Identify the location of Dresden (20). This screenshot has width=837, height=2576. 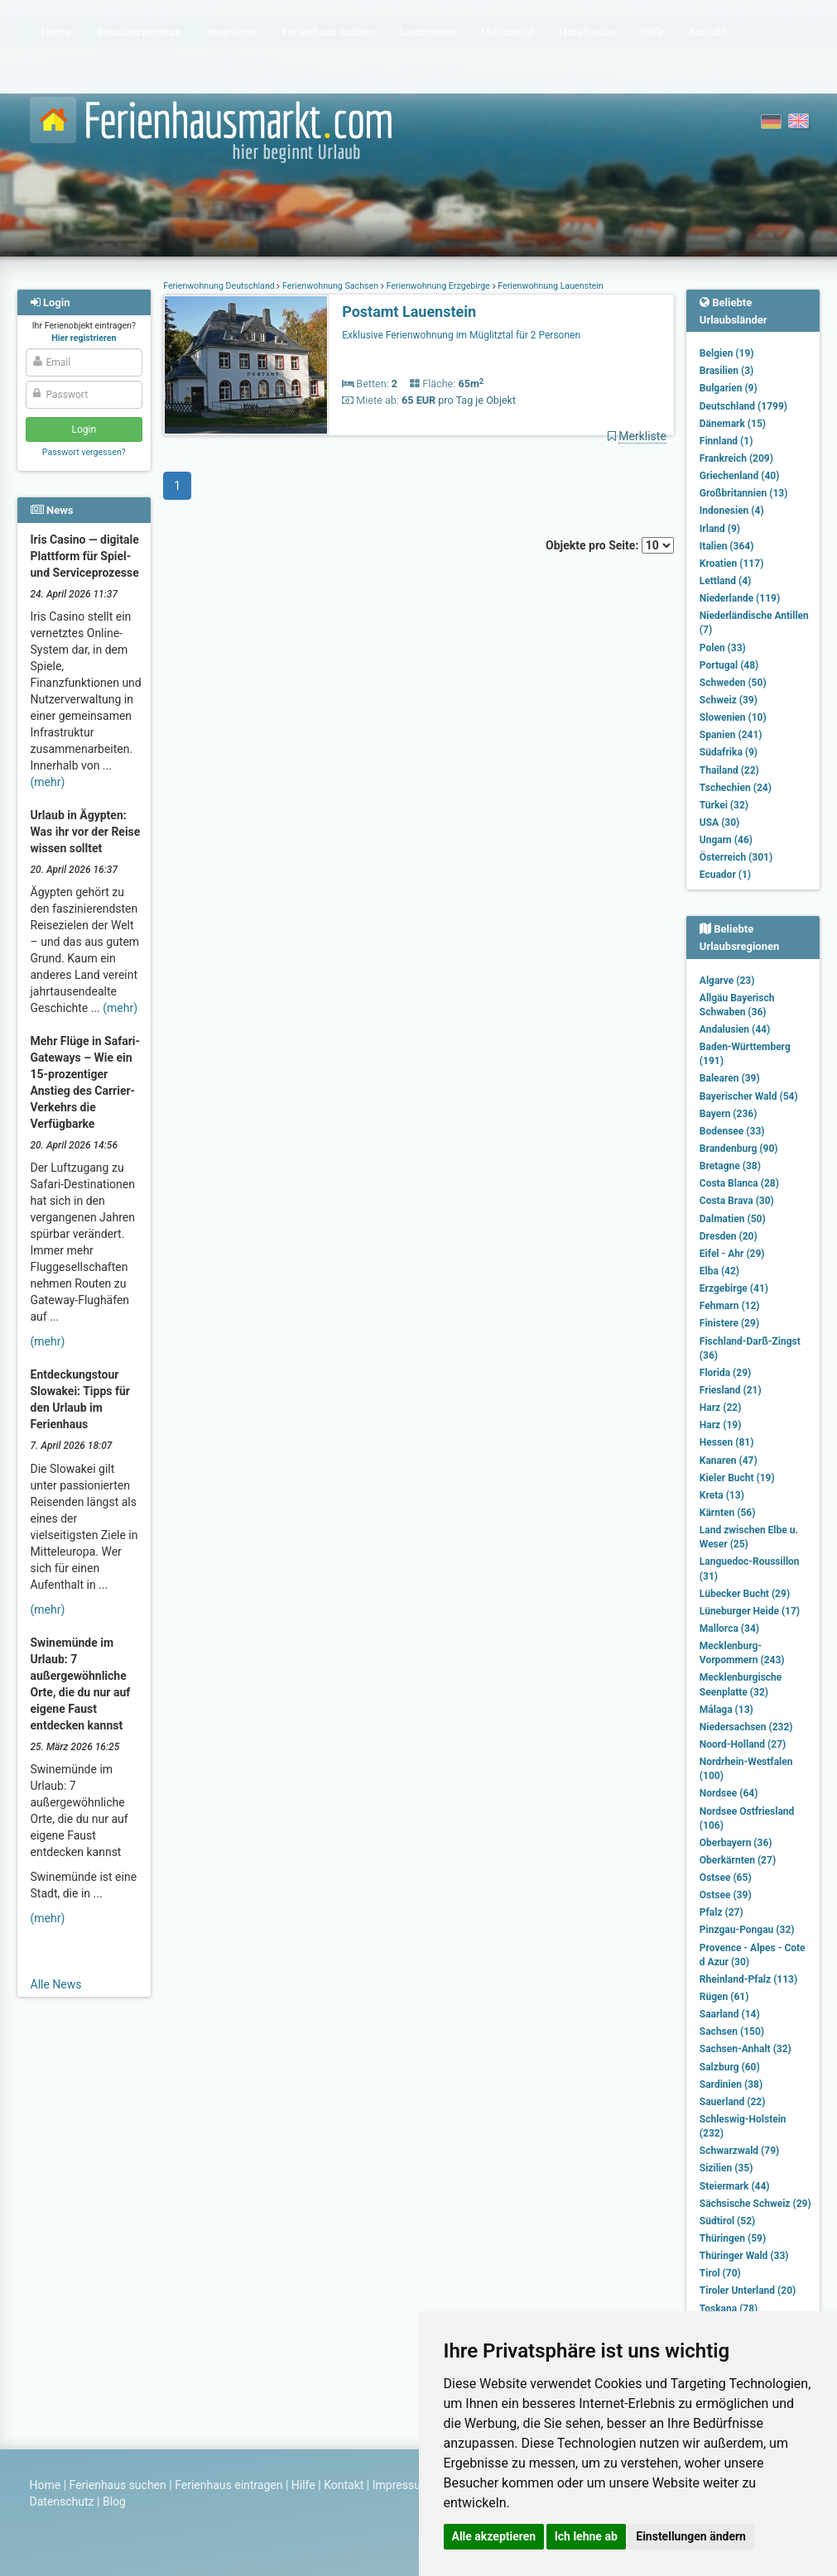
(729, 1236).